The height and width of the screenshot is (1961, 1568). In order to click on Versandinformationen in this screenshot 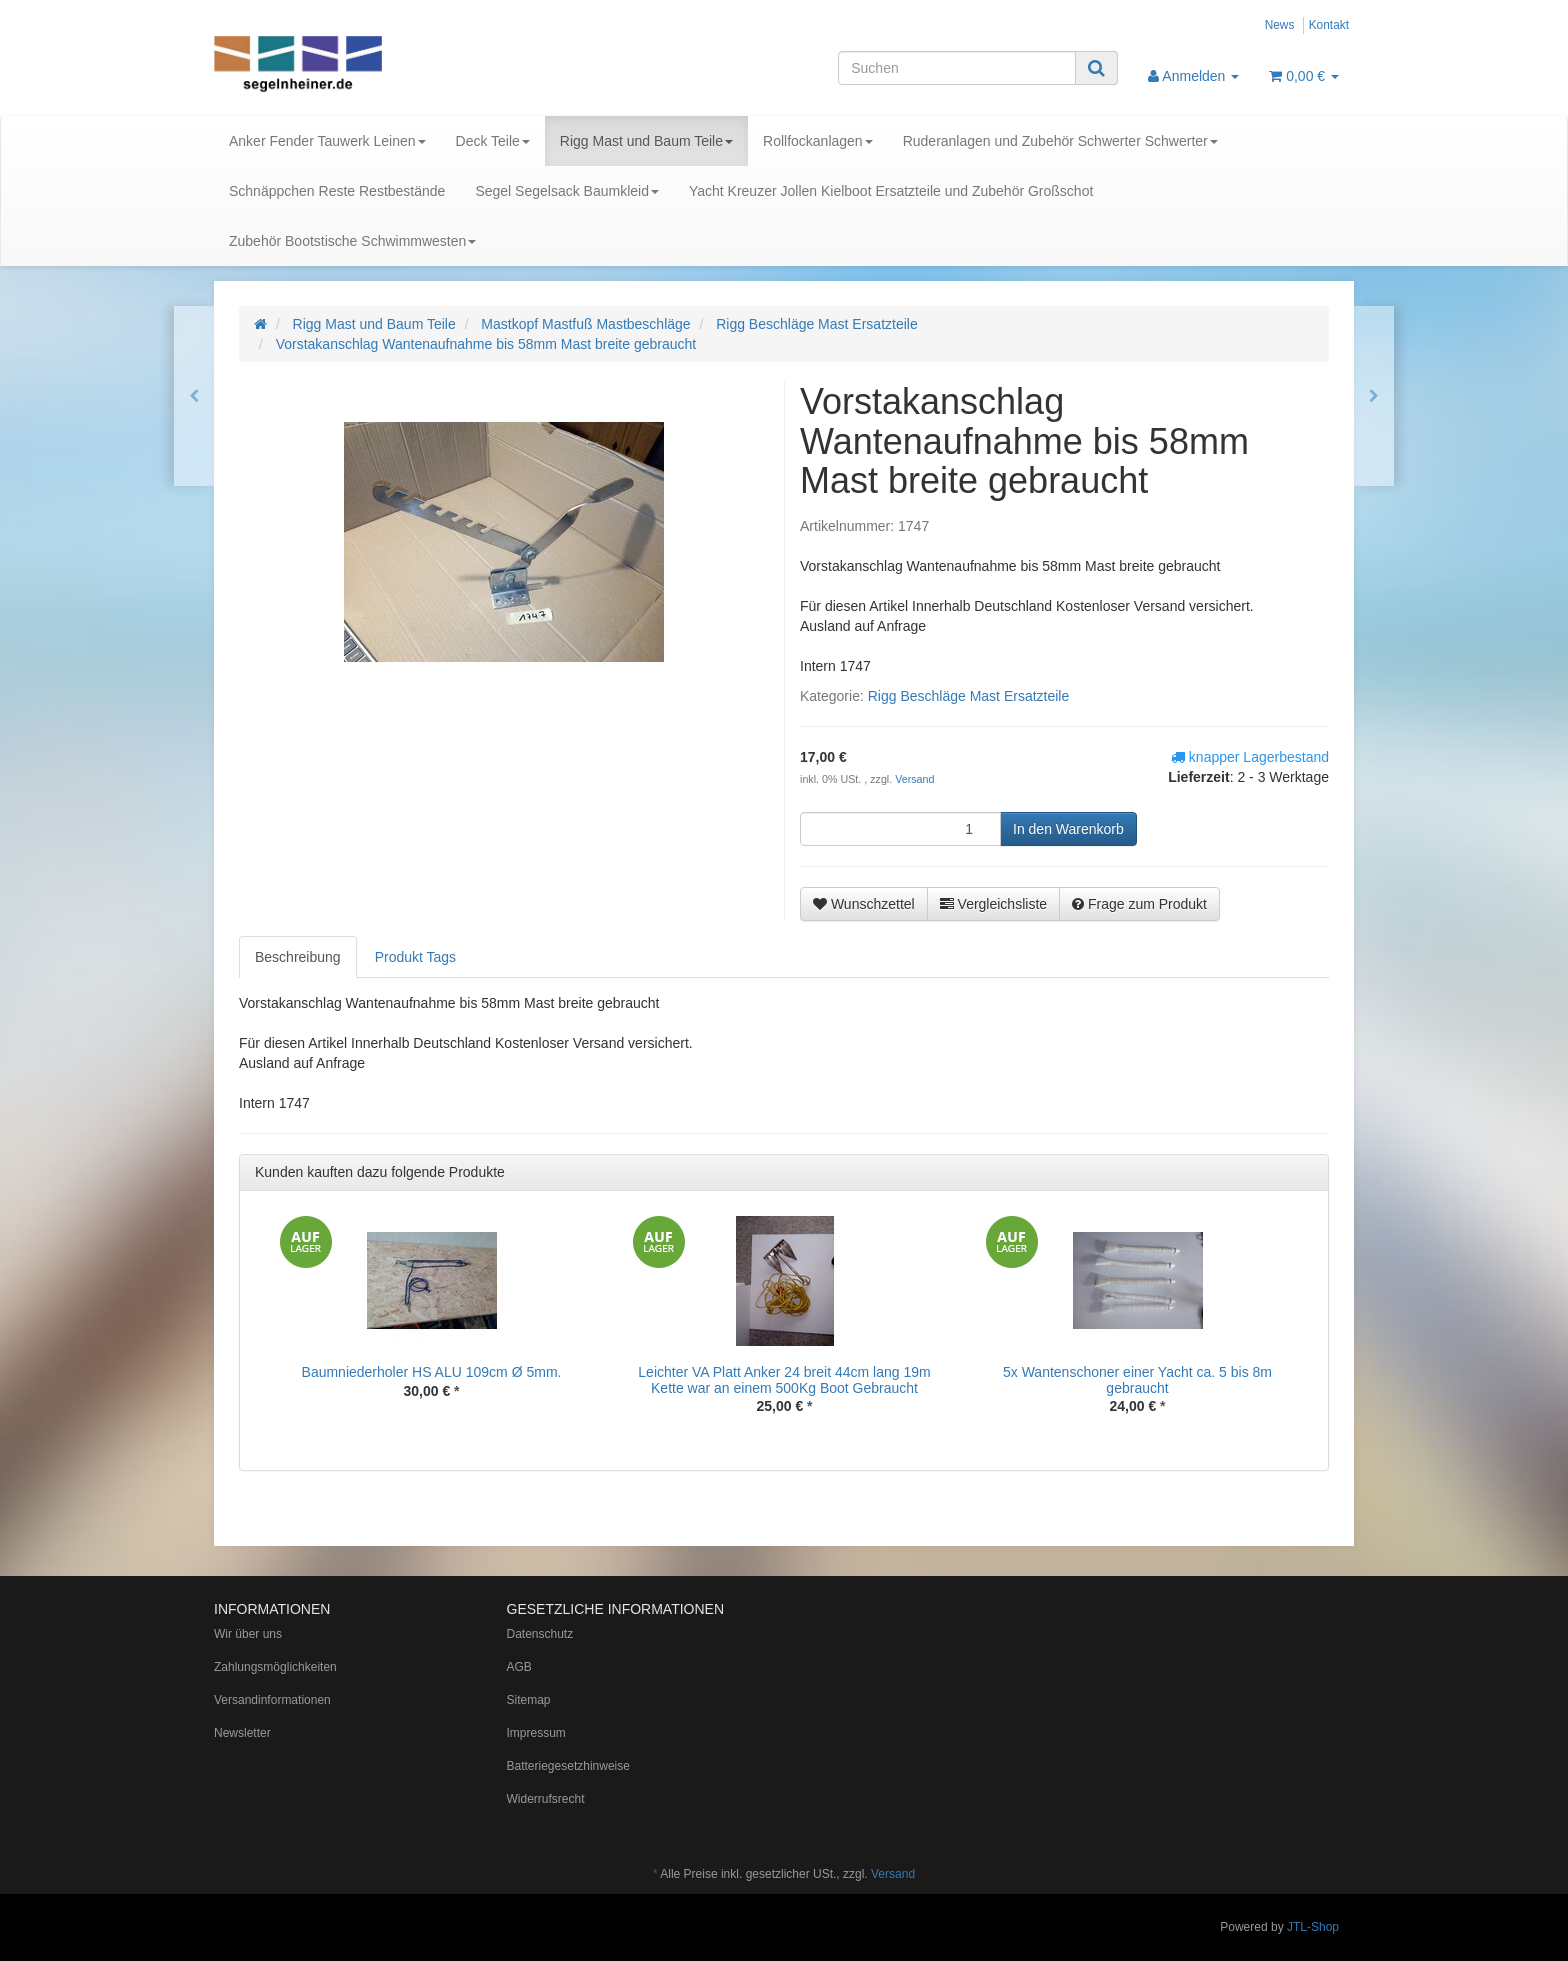, I will do `click(272, 1700)`.